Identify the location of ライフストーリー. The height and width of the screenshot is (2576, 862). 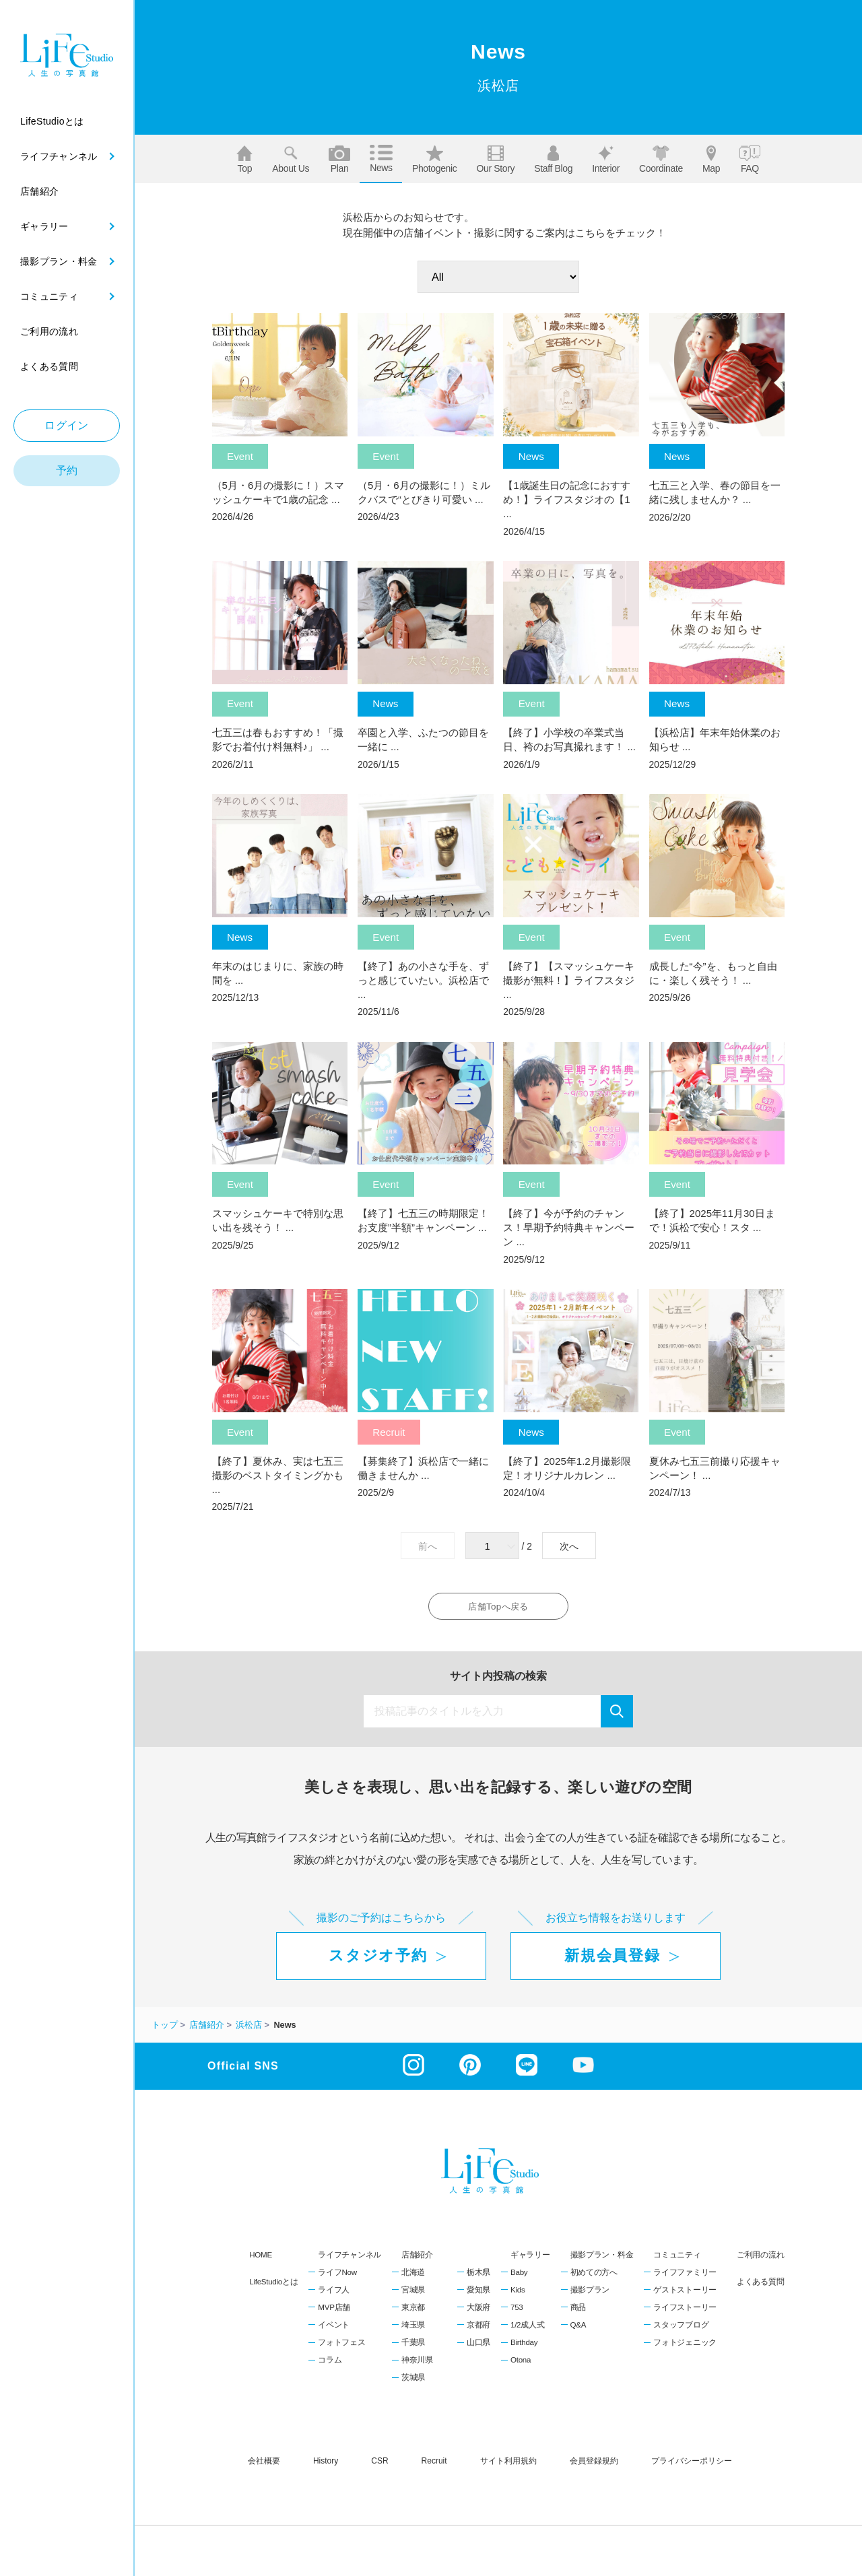
(685, 2311).